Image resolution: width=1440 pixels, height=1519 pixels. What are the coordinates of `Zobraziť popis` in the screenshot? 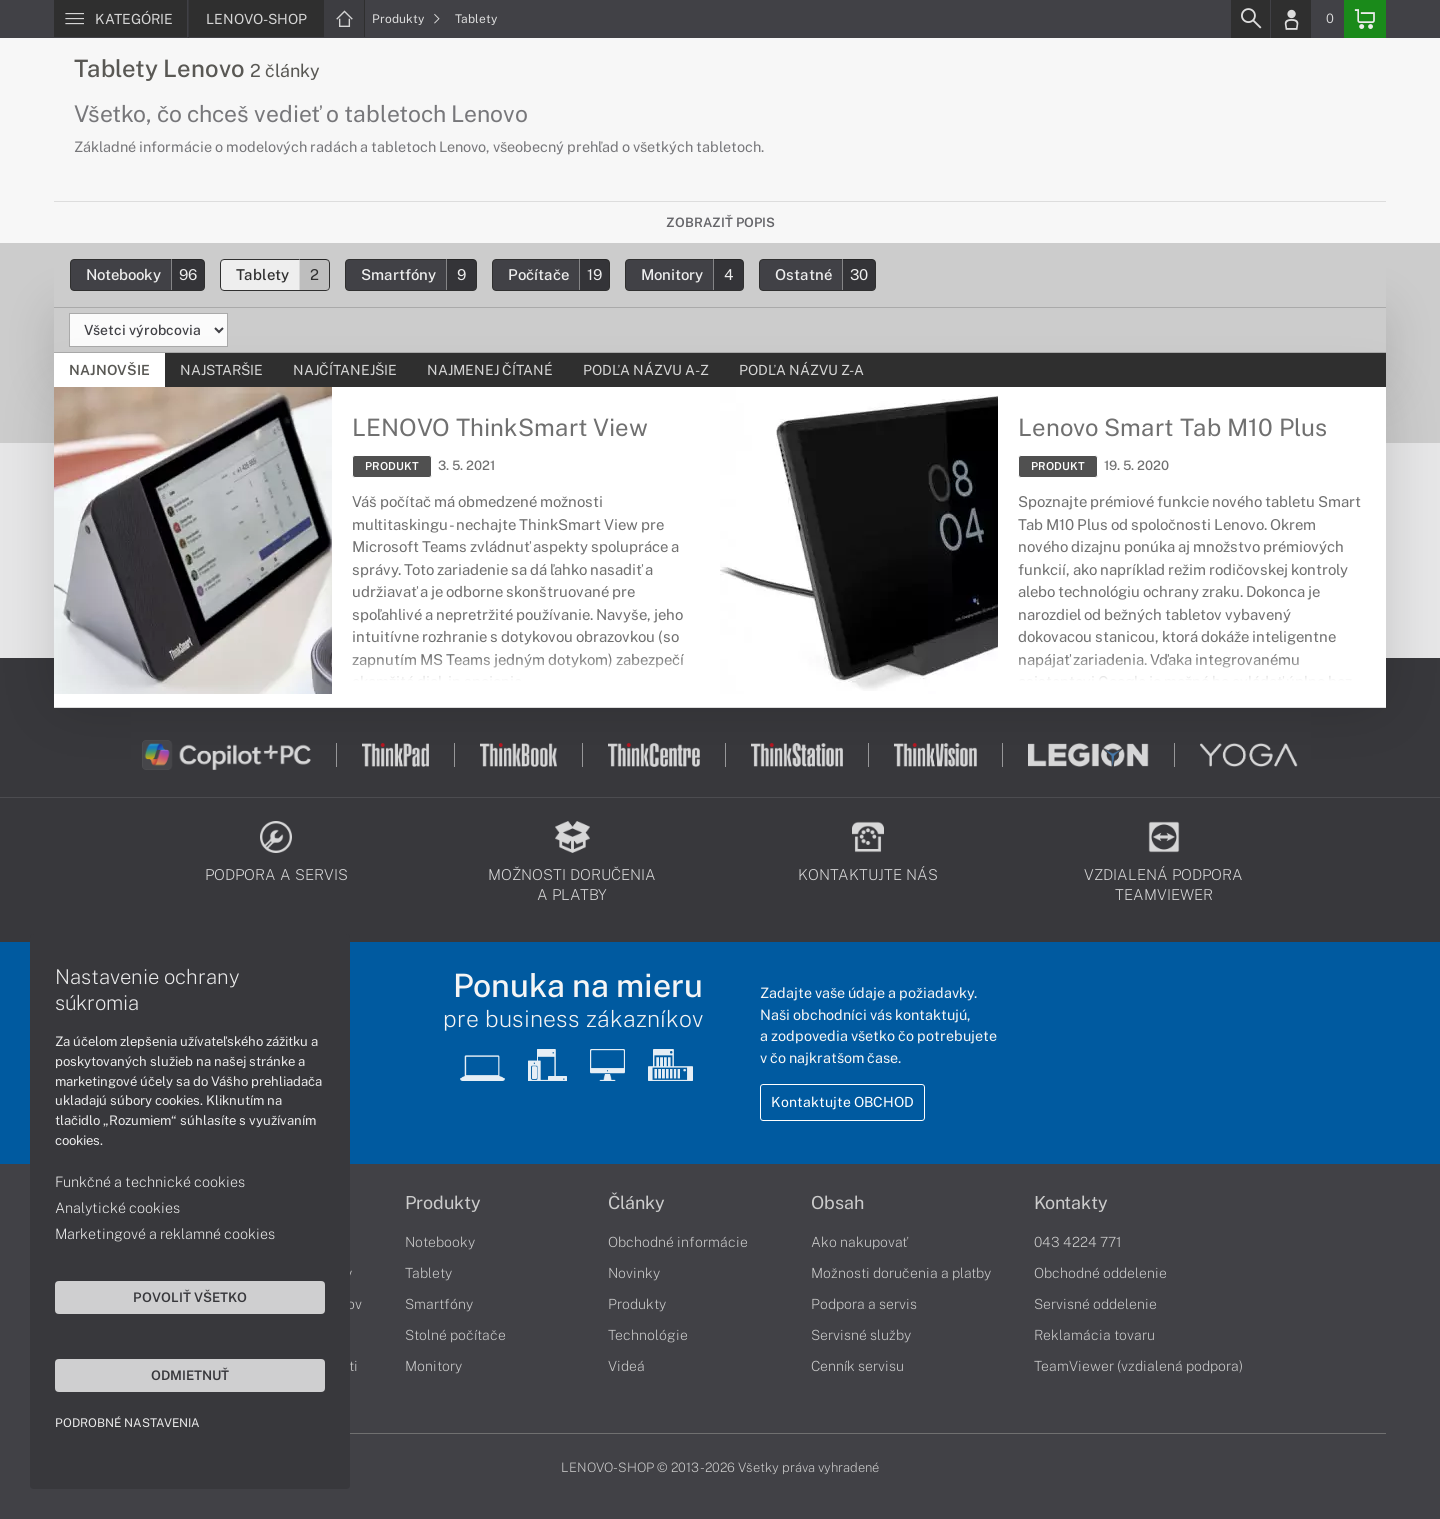 It's located at (720, 222).